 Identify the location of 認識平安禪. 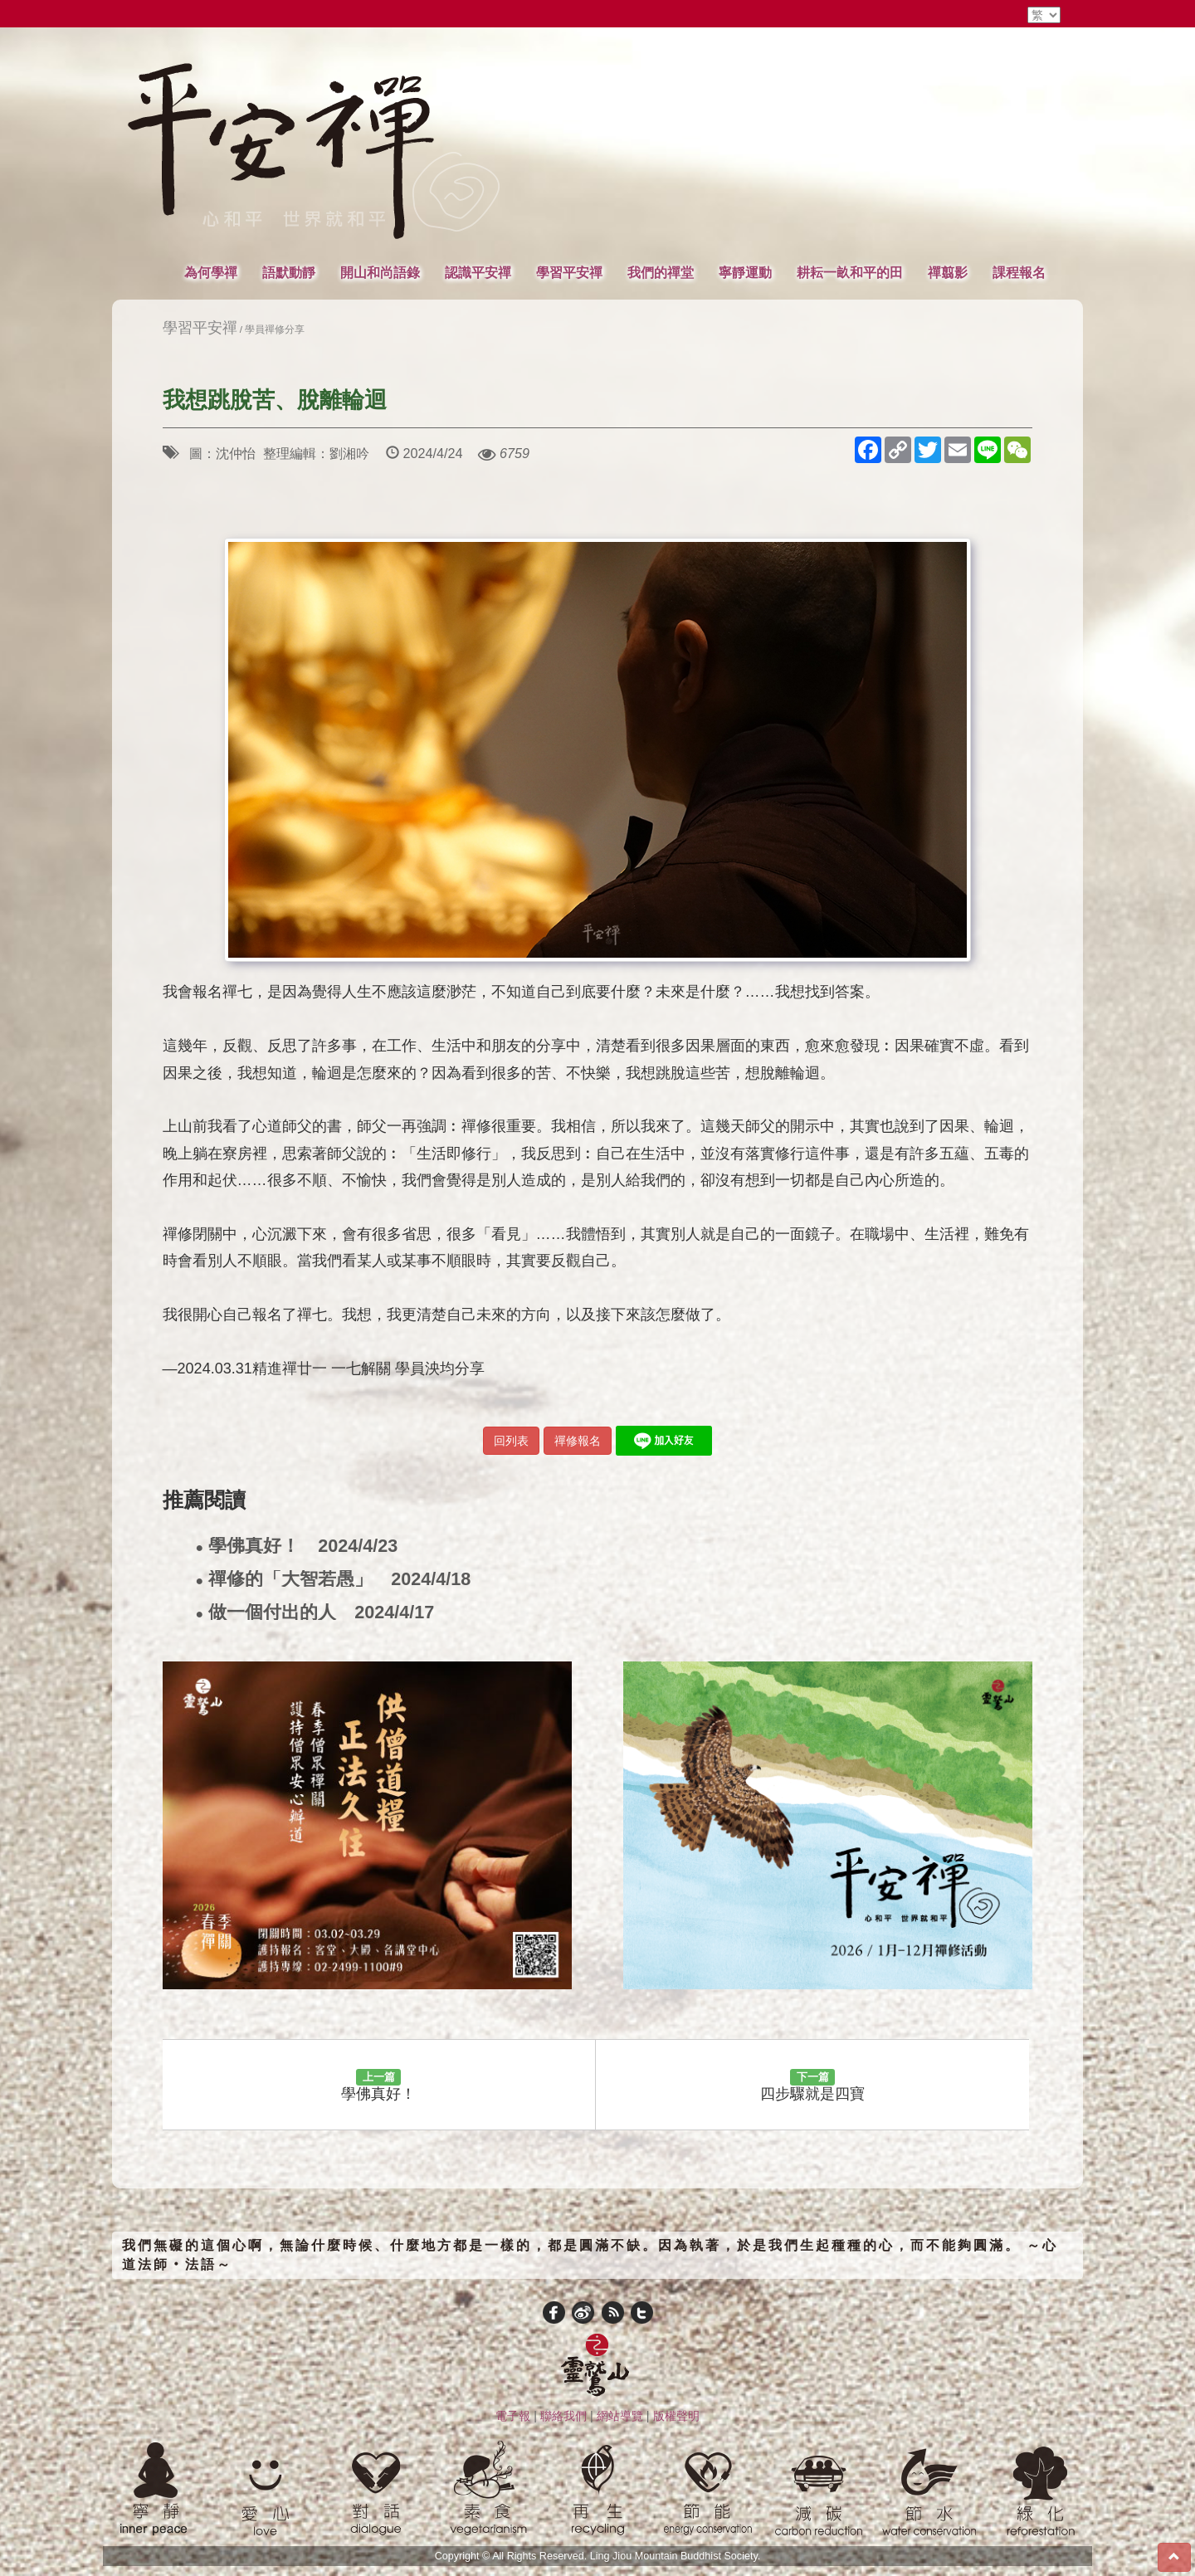
(478, 272).